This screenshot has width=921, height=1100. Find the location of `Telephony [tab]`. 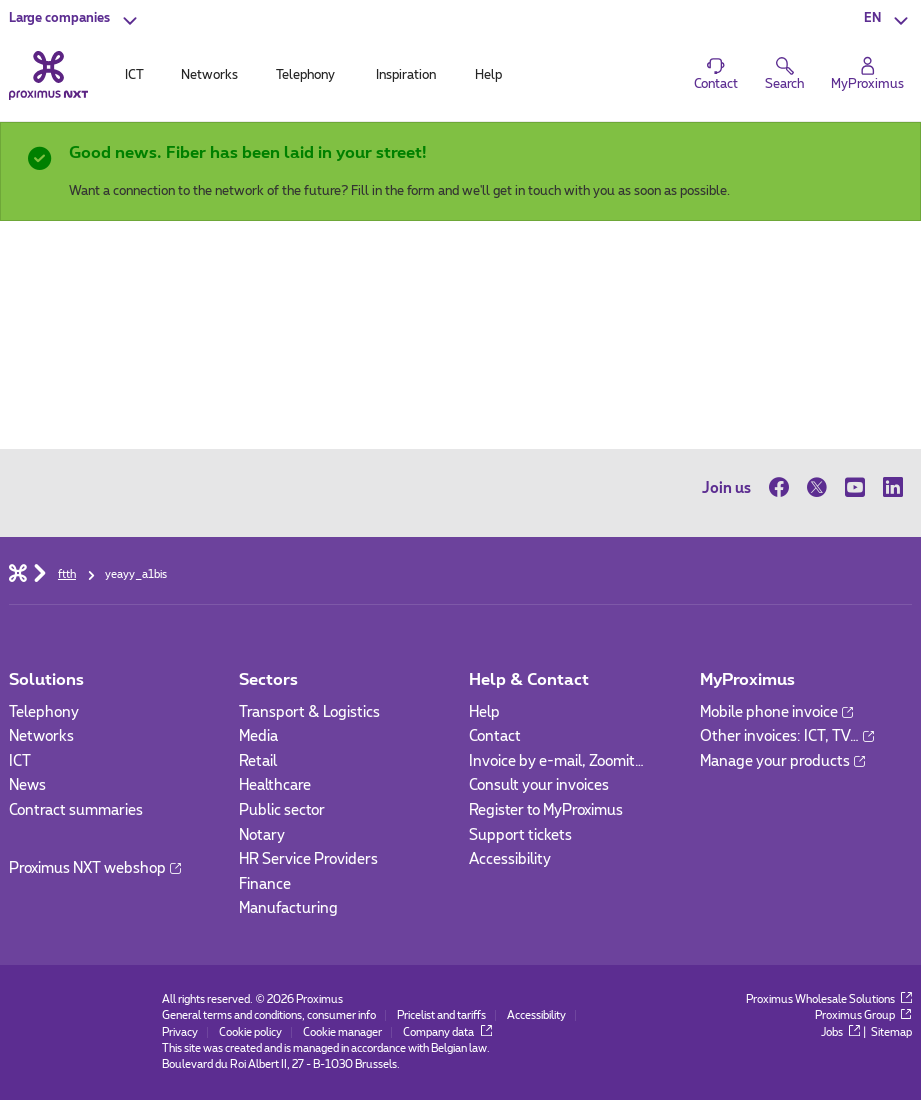

Telephony [tab] is located at coordinates (305, 75).